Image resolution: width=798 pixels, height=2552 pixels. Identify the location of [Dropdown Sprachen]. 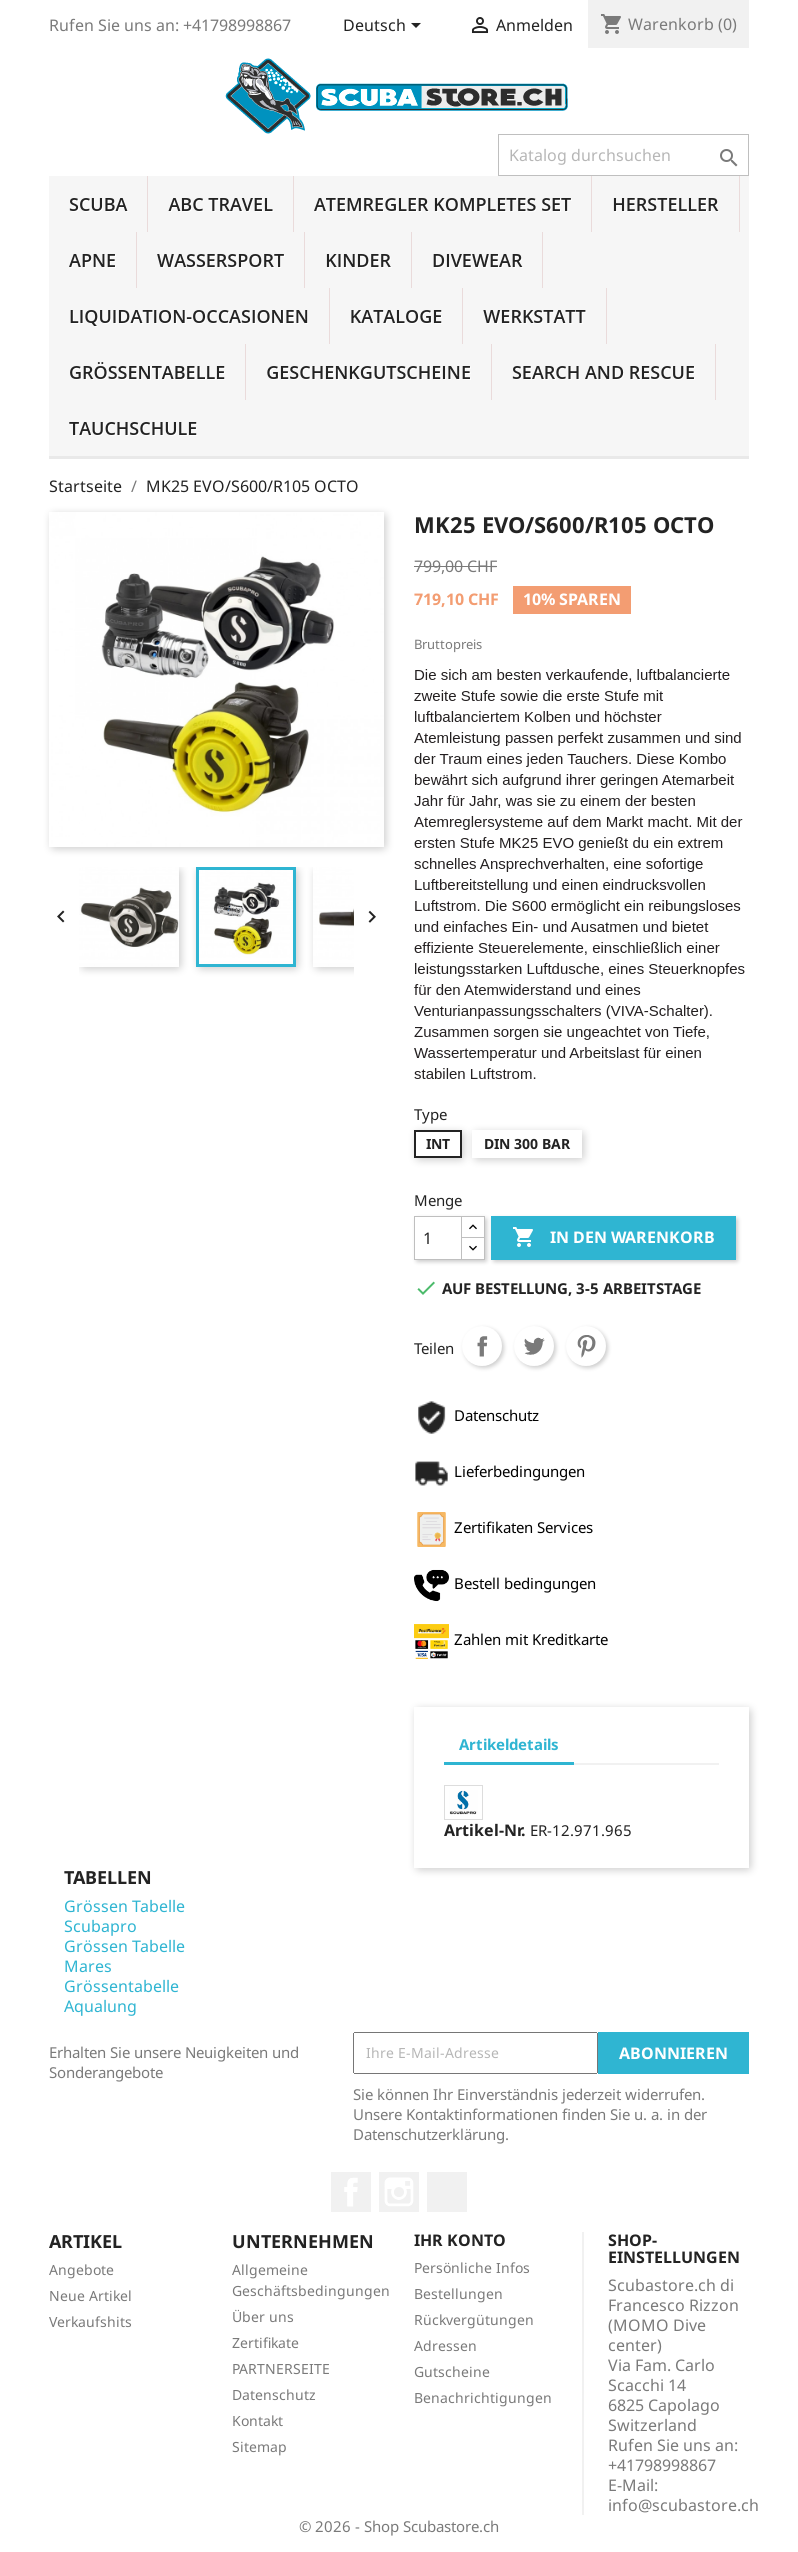
(385, 27).